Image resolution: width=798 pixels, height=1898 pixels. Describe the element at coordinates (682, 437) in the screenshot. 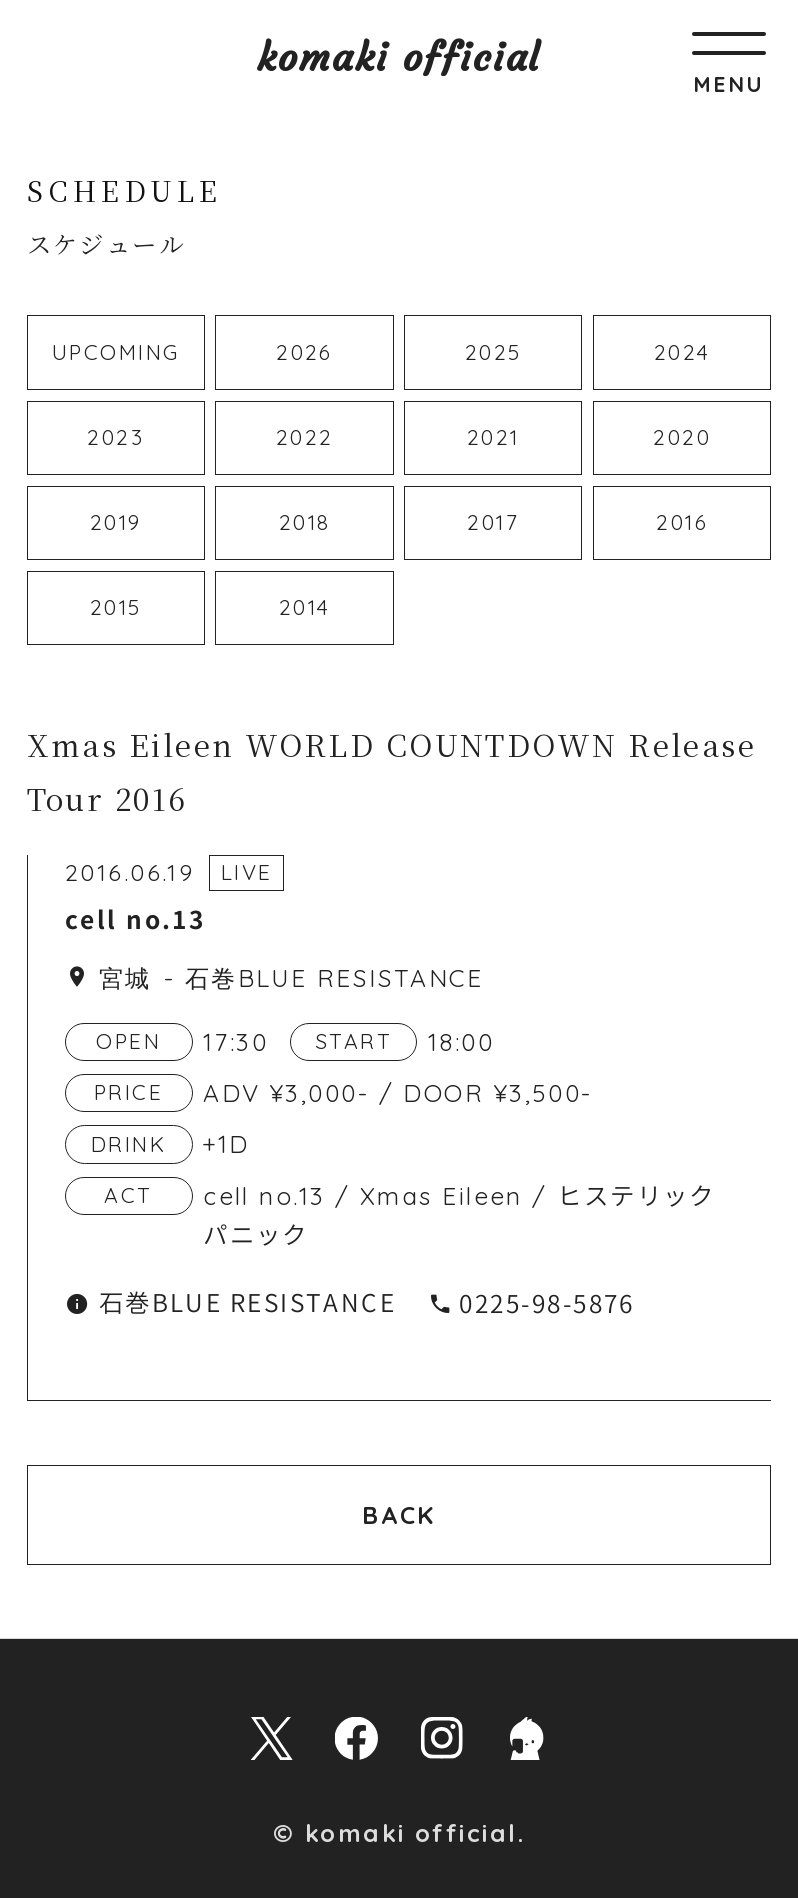

I see `2020` at that location.